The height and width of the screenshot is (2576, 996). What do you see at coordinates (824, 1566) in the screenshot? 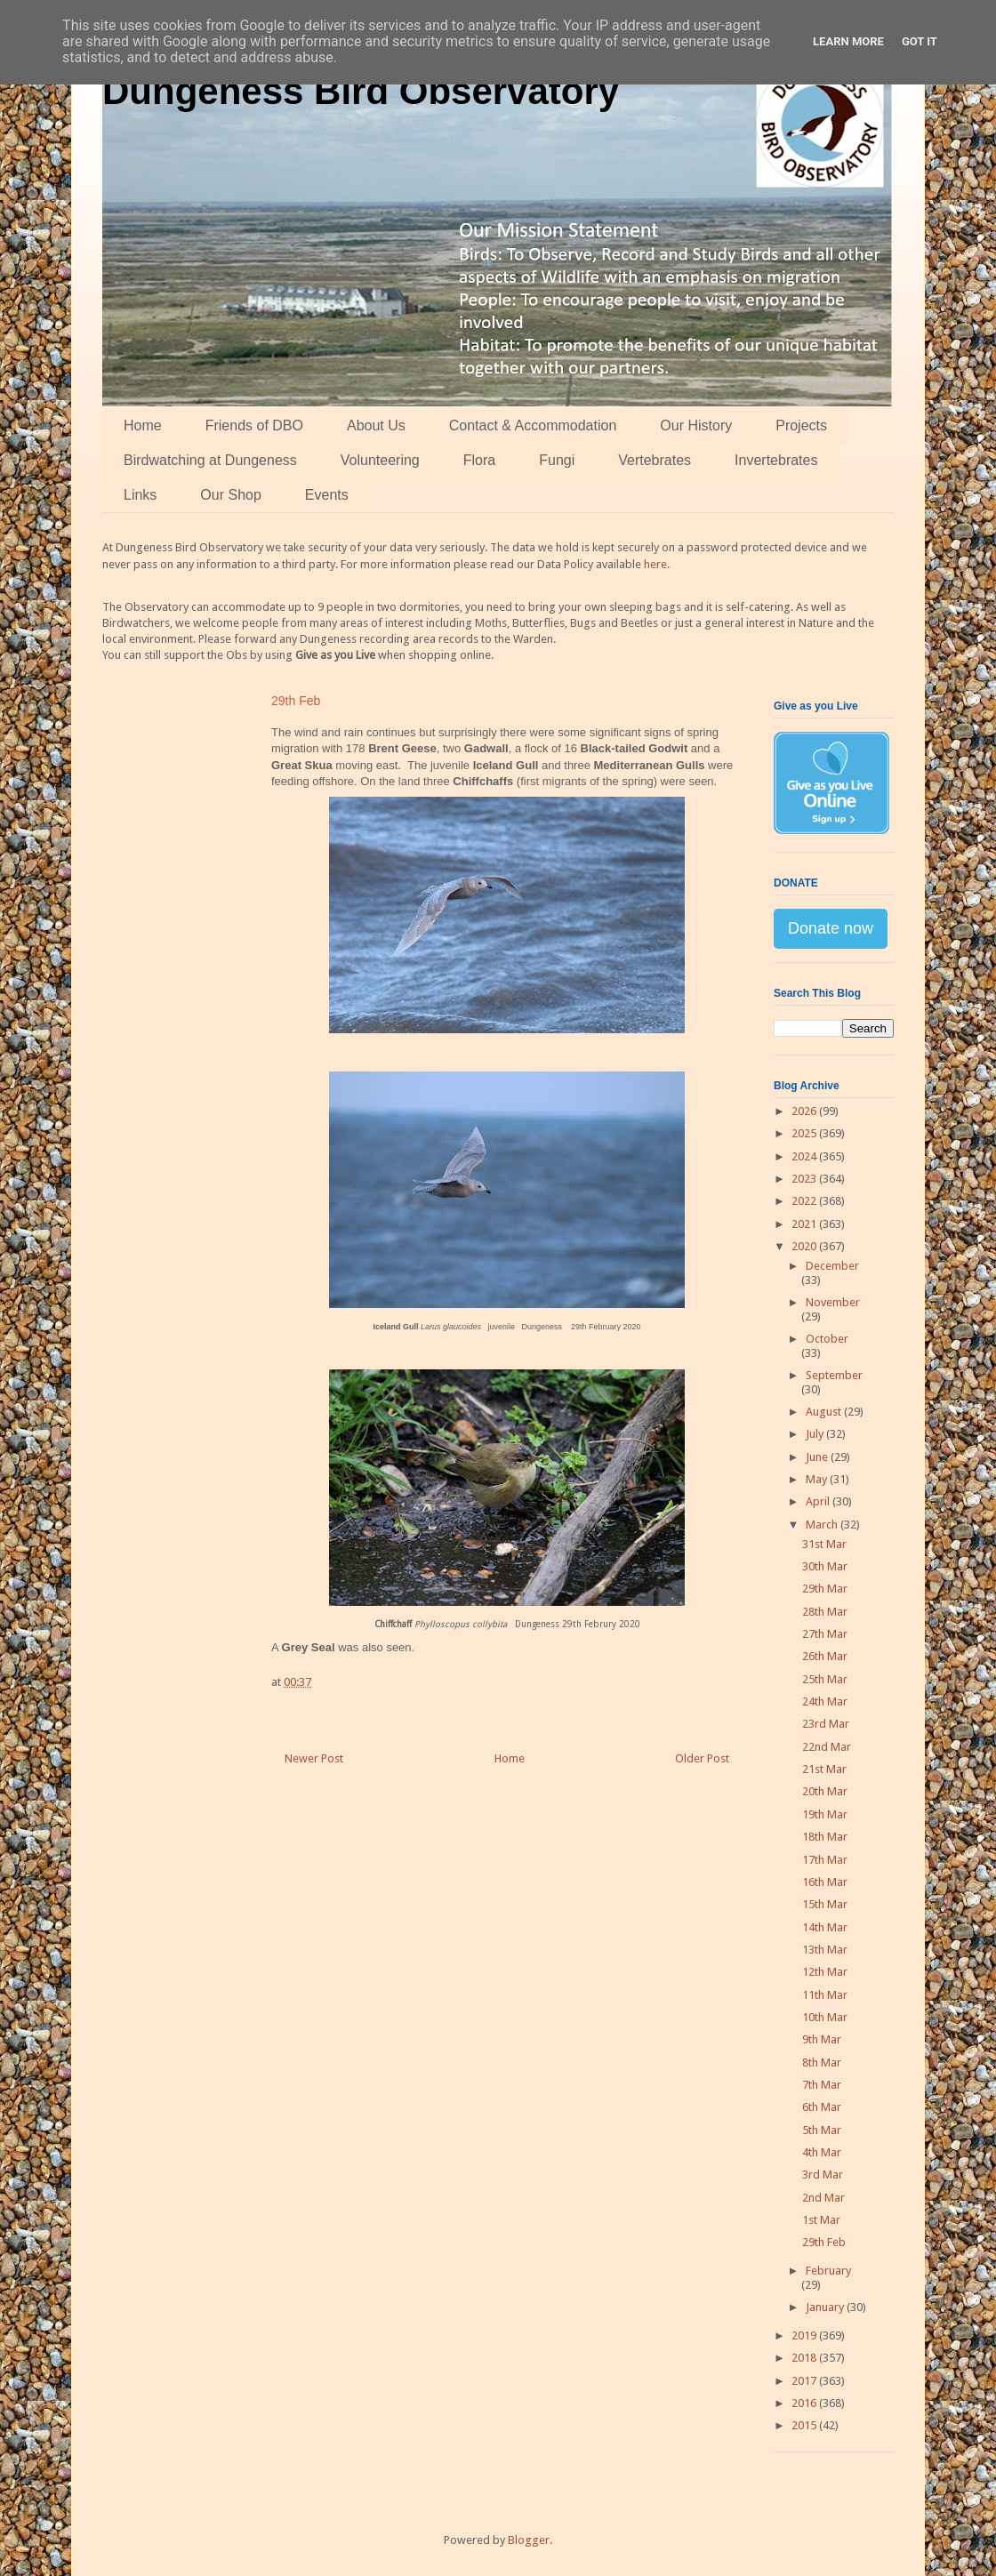
I see `30th Mar` at bounding box center [824, 1566].